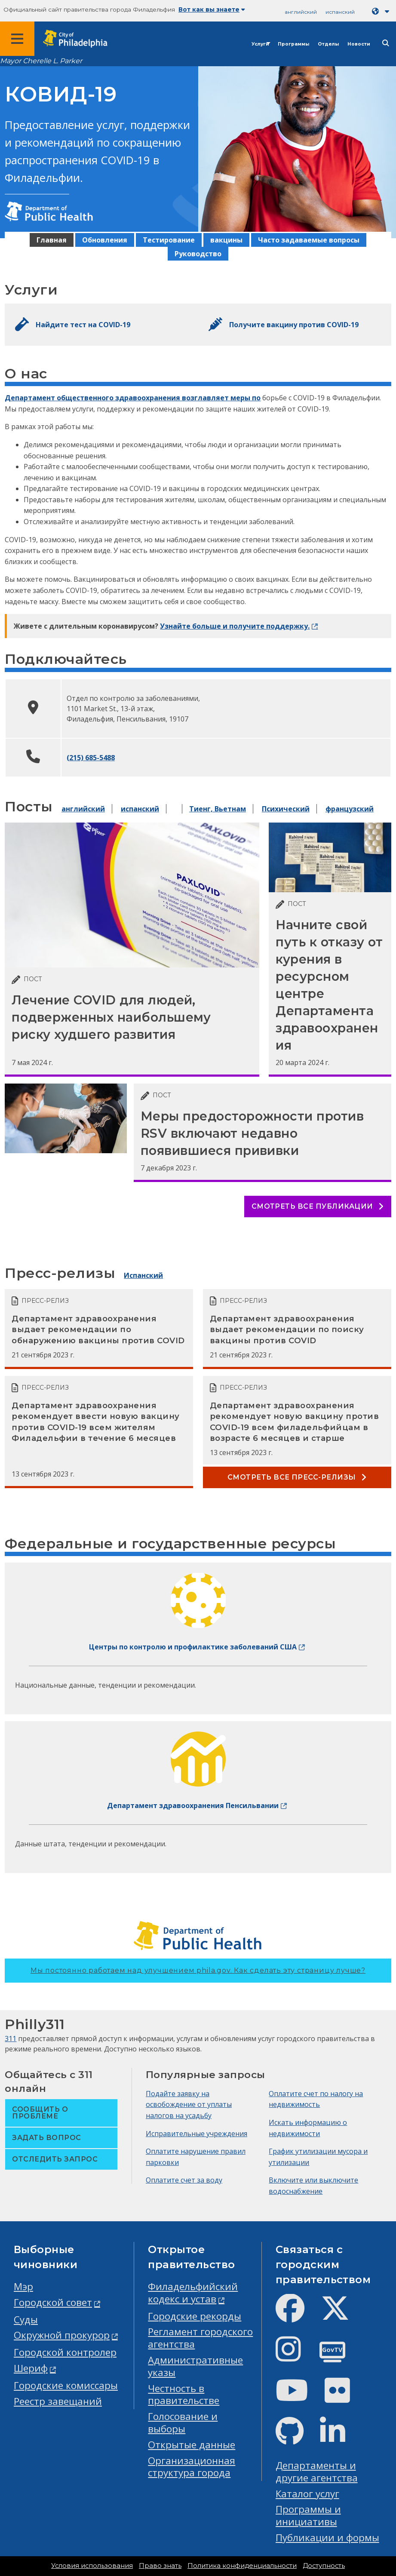 This screenshot has height=2576, width=396. Describe the element at coordinates (133, 397) in the screenshot. I see `Департамент общественного здравоохранения возглавляет меры по` at that location.